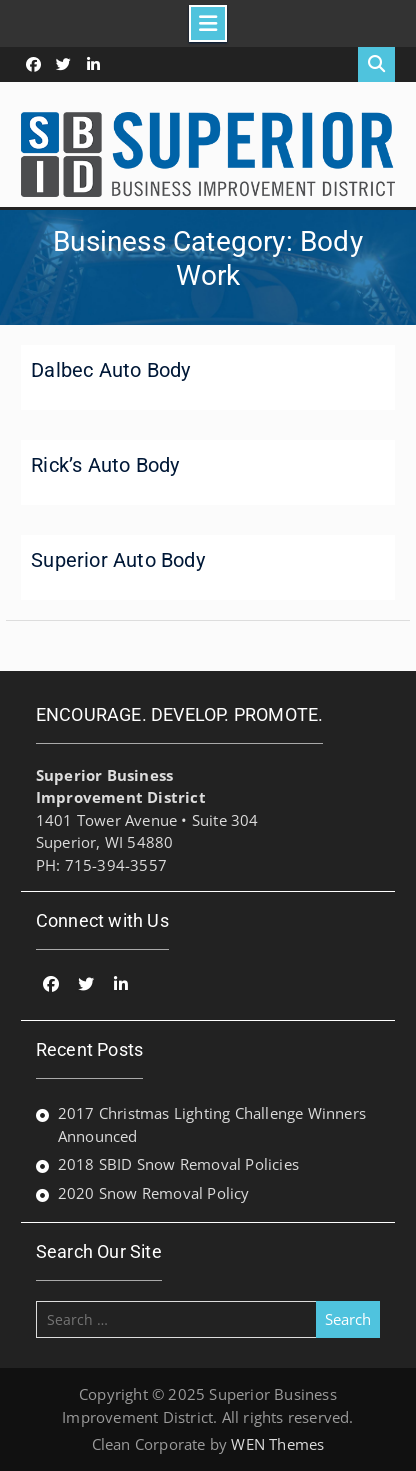 The width and height of the screenshot is (416, 1471). What do you see at coordinates (154, 1193) in the screenshot?
I see `2020 Snow Removal Policy` at bounding box center [154, 1193].